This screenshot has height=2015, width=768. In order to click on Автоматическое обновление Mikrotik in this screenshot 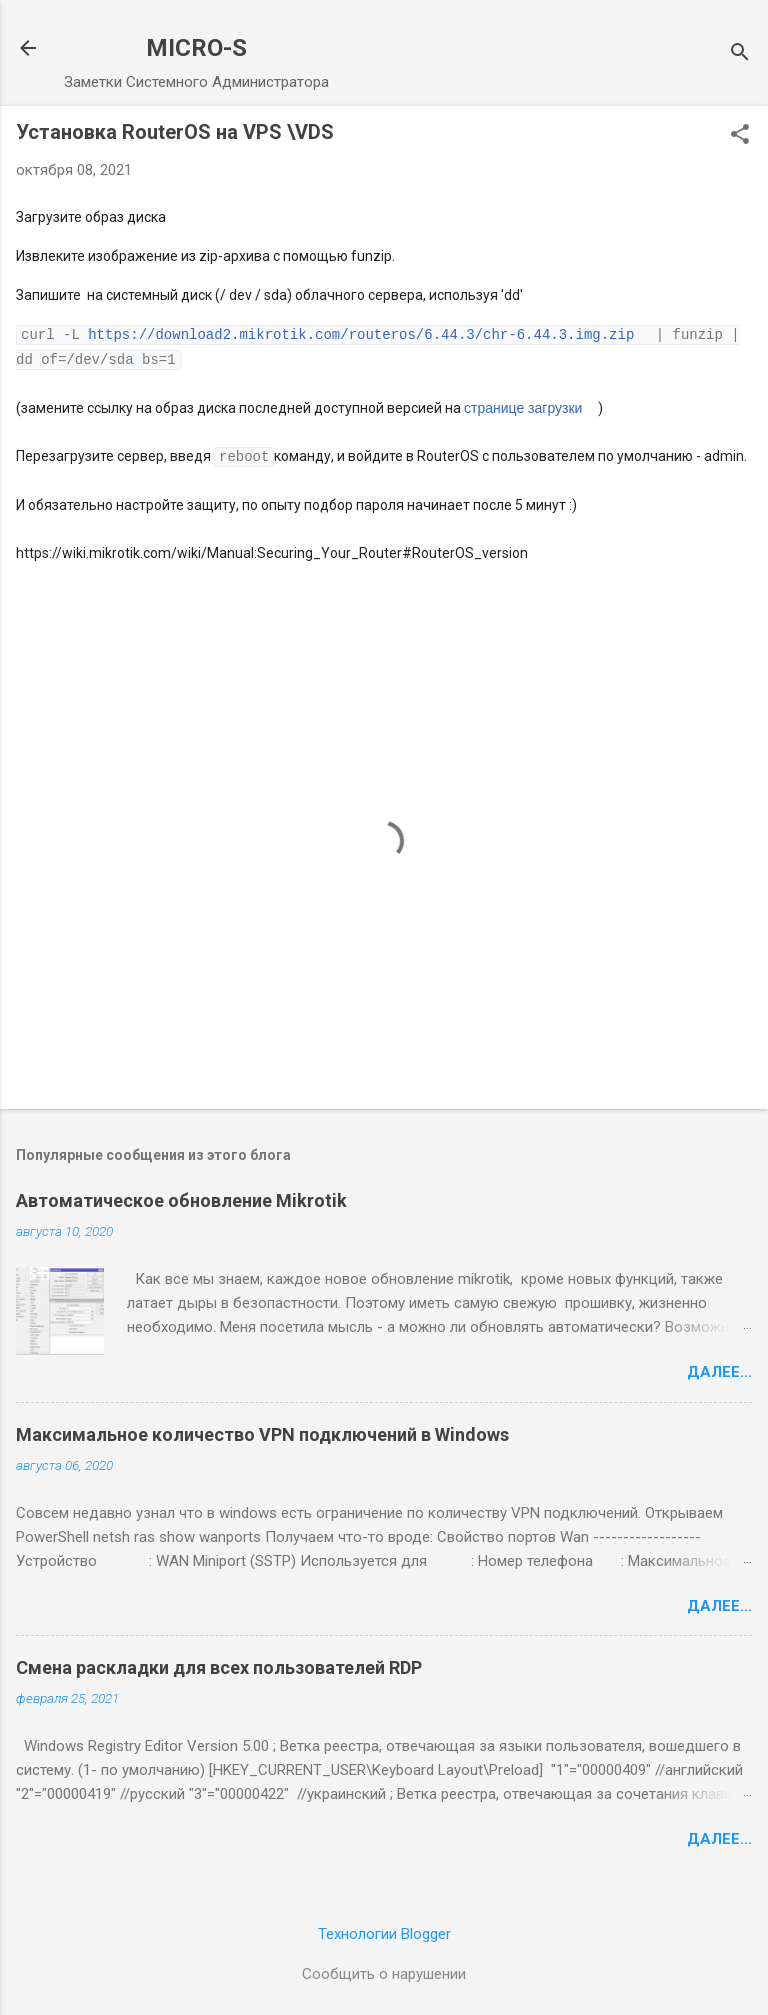, I will do `click(181, 1197)`.